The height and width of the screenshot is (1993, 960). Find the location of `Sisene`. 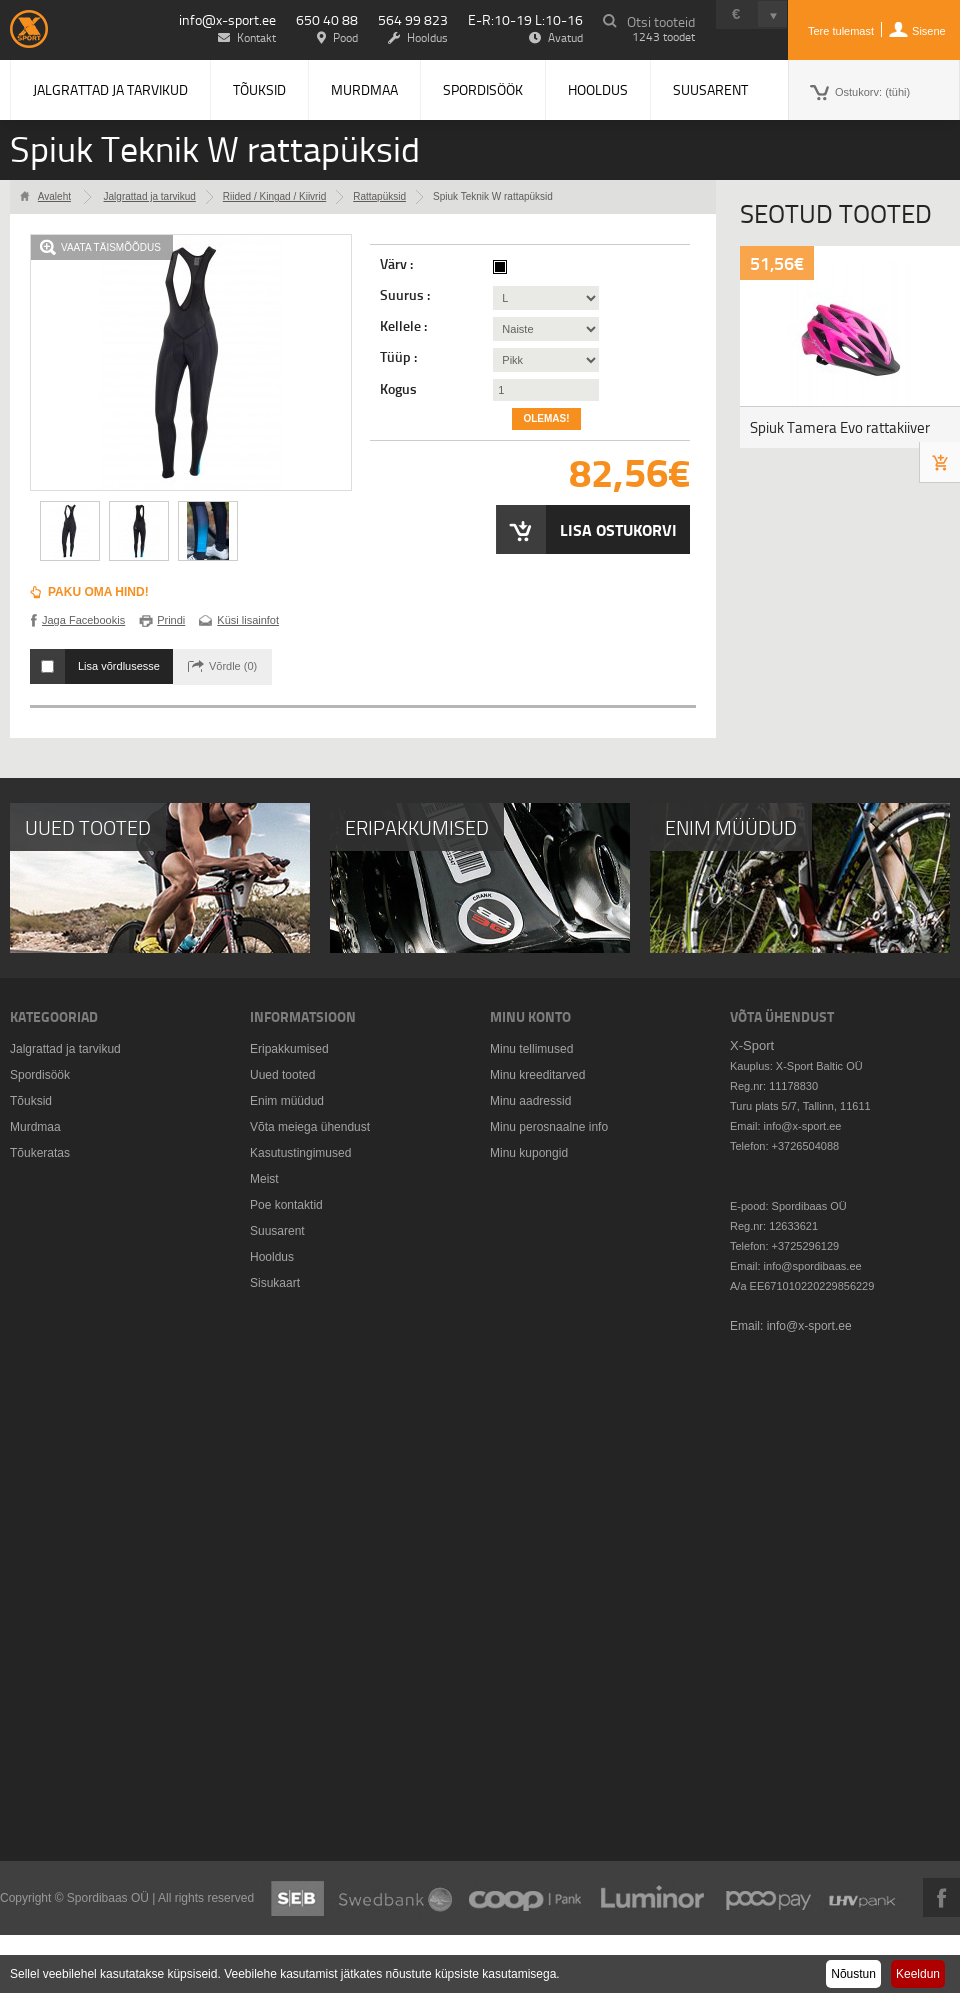

Sisene is located at coordinates (929, 31).